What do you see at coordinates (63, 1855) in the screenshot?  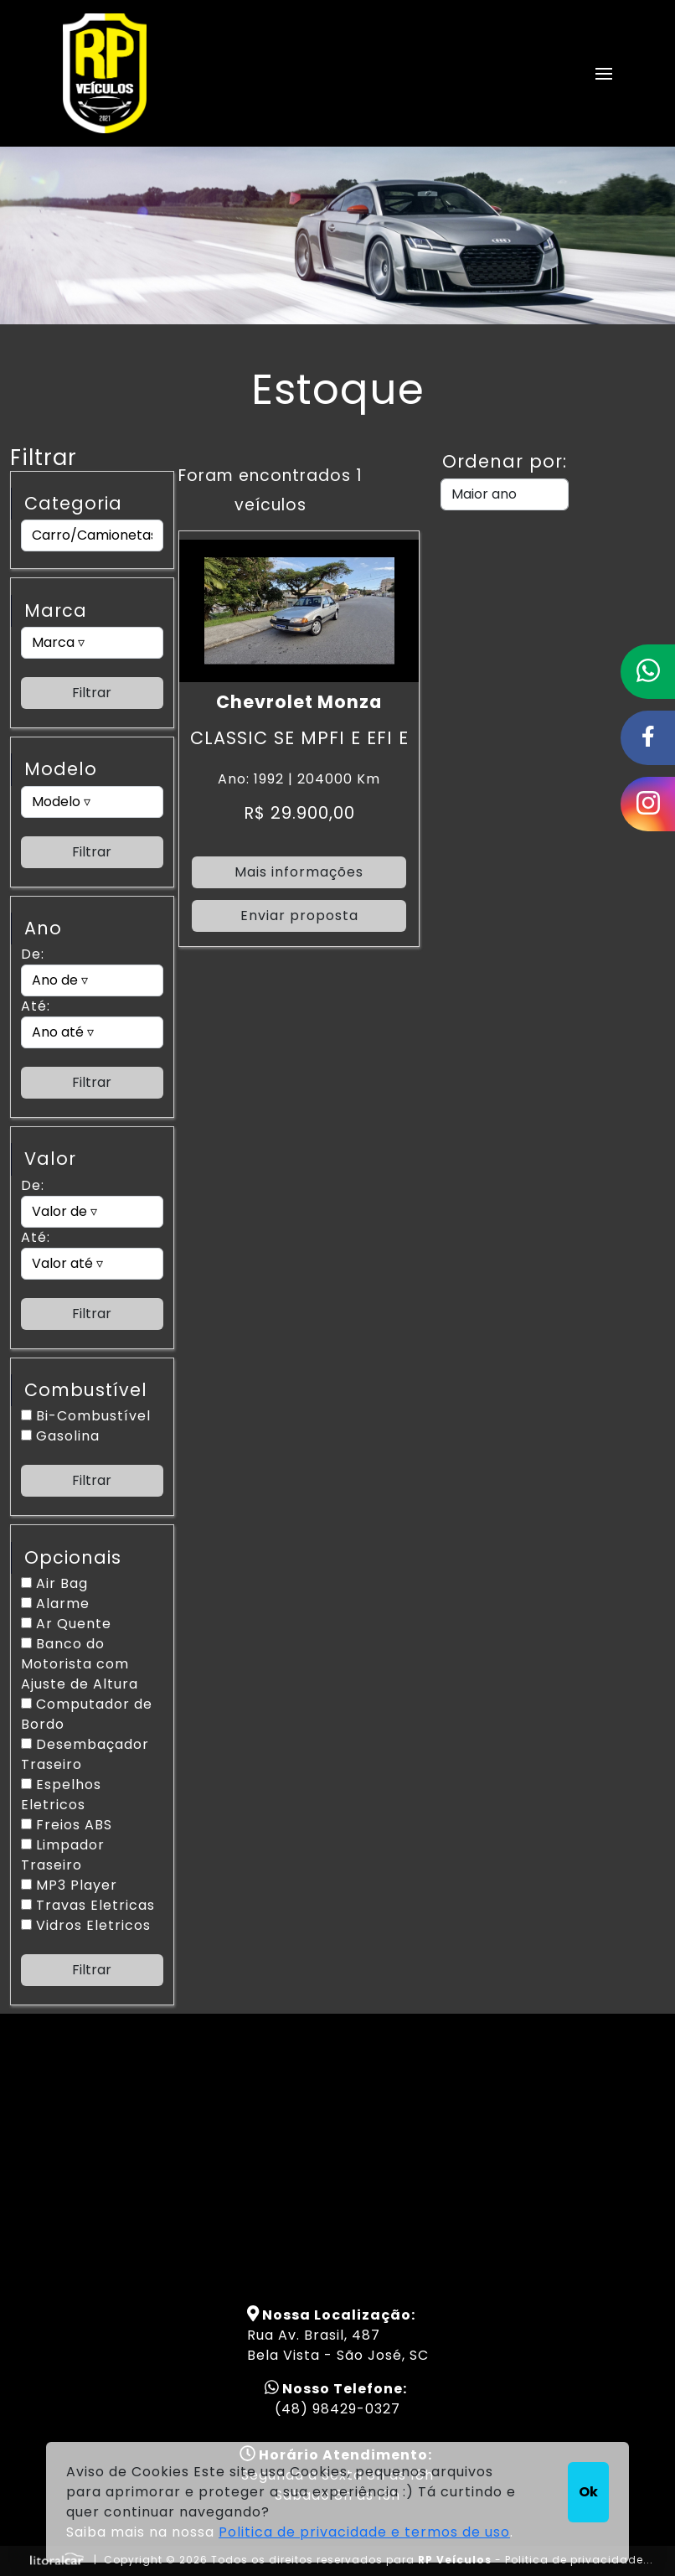 I see `Limpador Traseiro` at bounding box center [63, 1855].